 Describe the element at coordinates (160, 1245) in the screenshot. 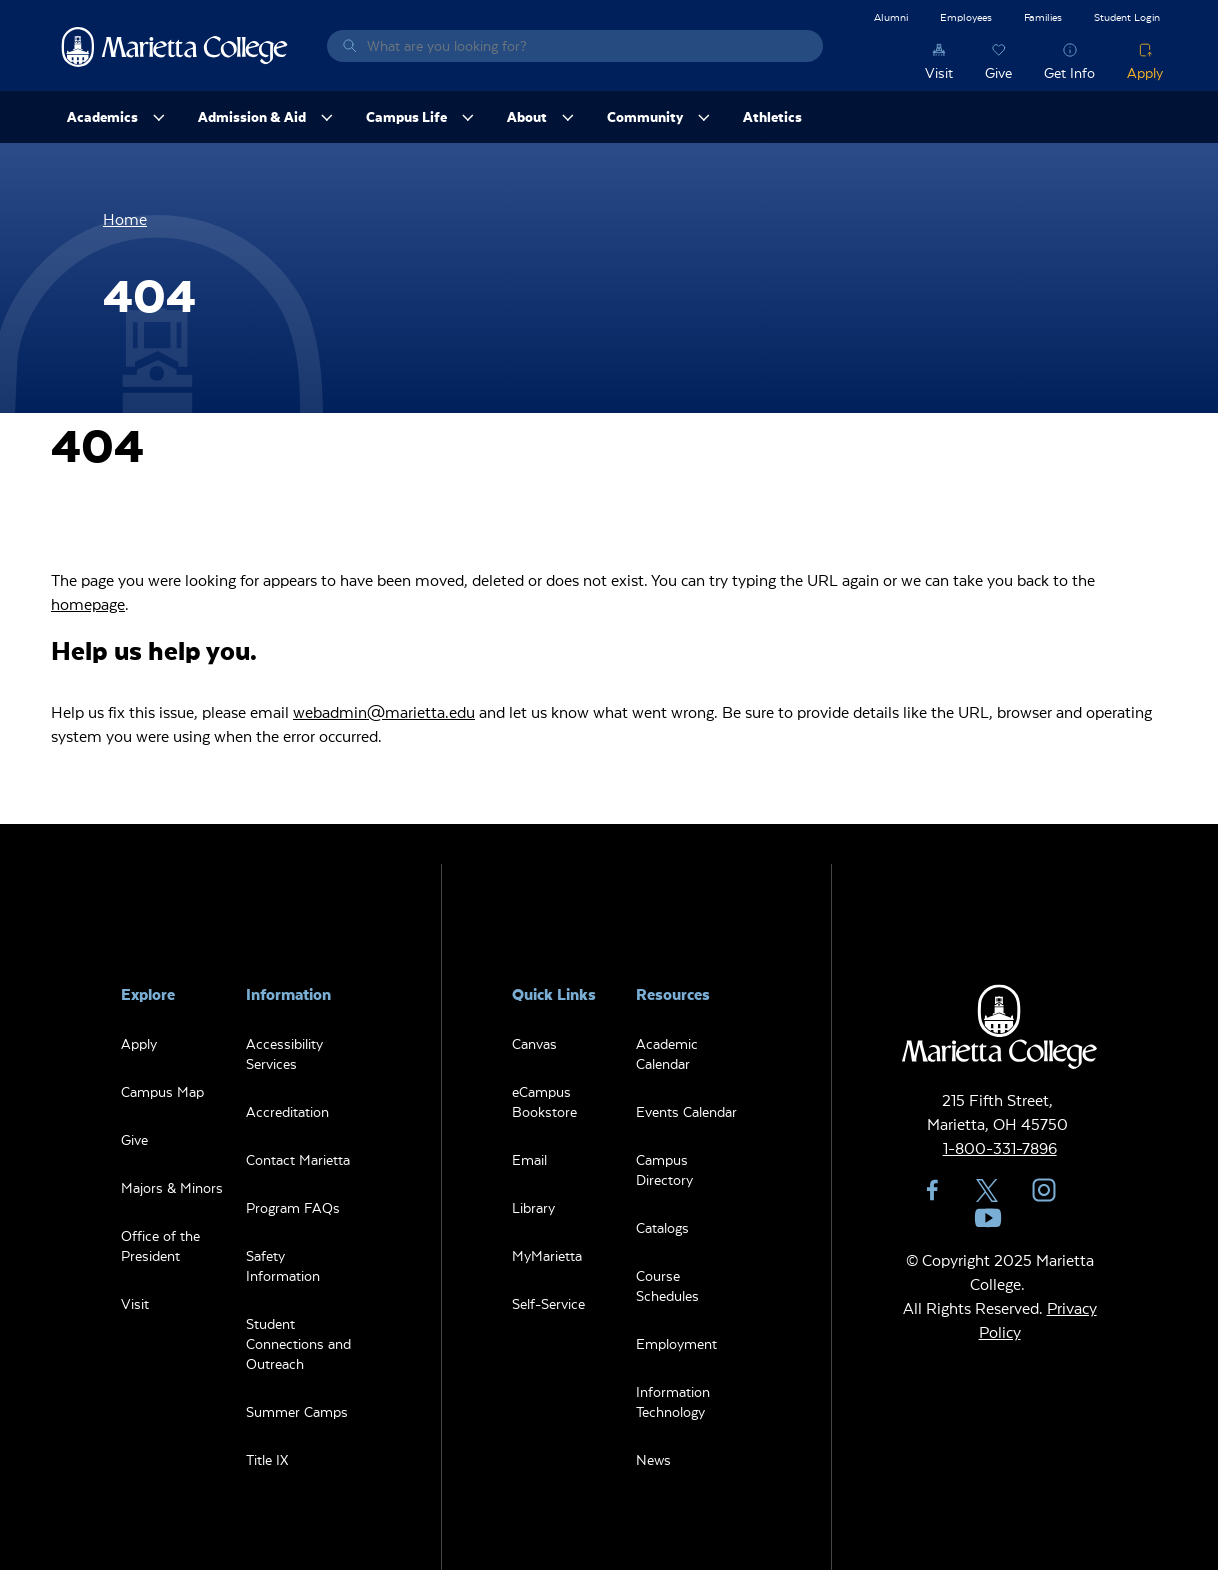

I see `Office of the President` at that location.